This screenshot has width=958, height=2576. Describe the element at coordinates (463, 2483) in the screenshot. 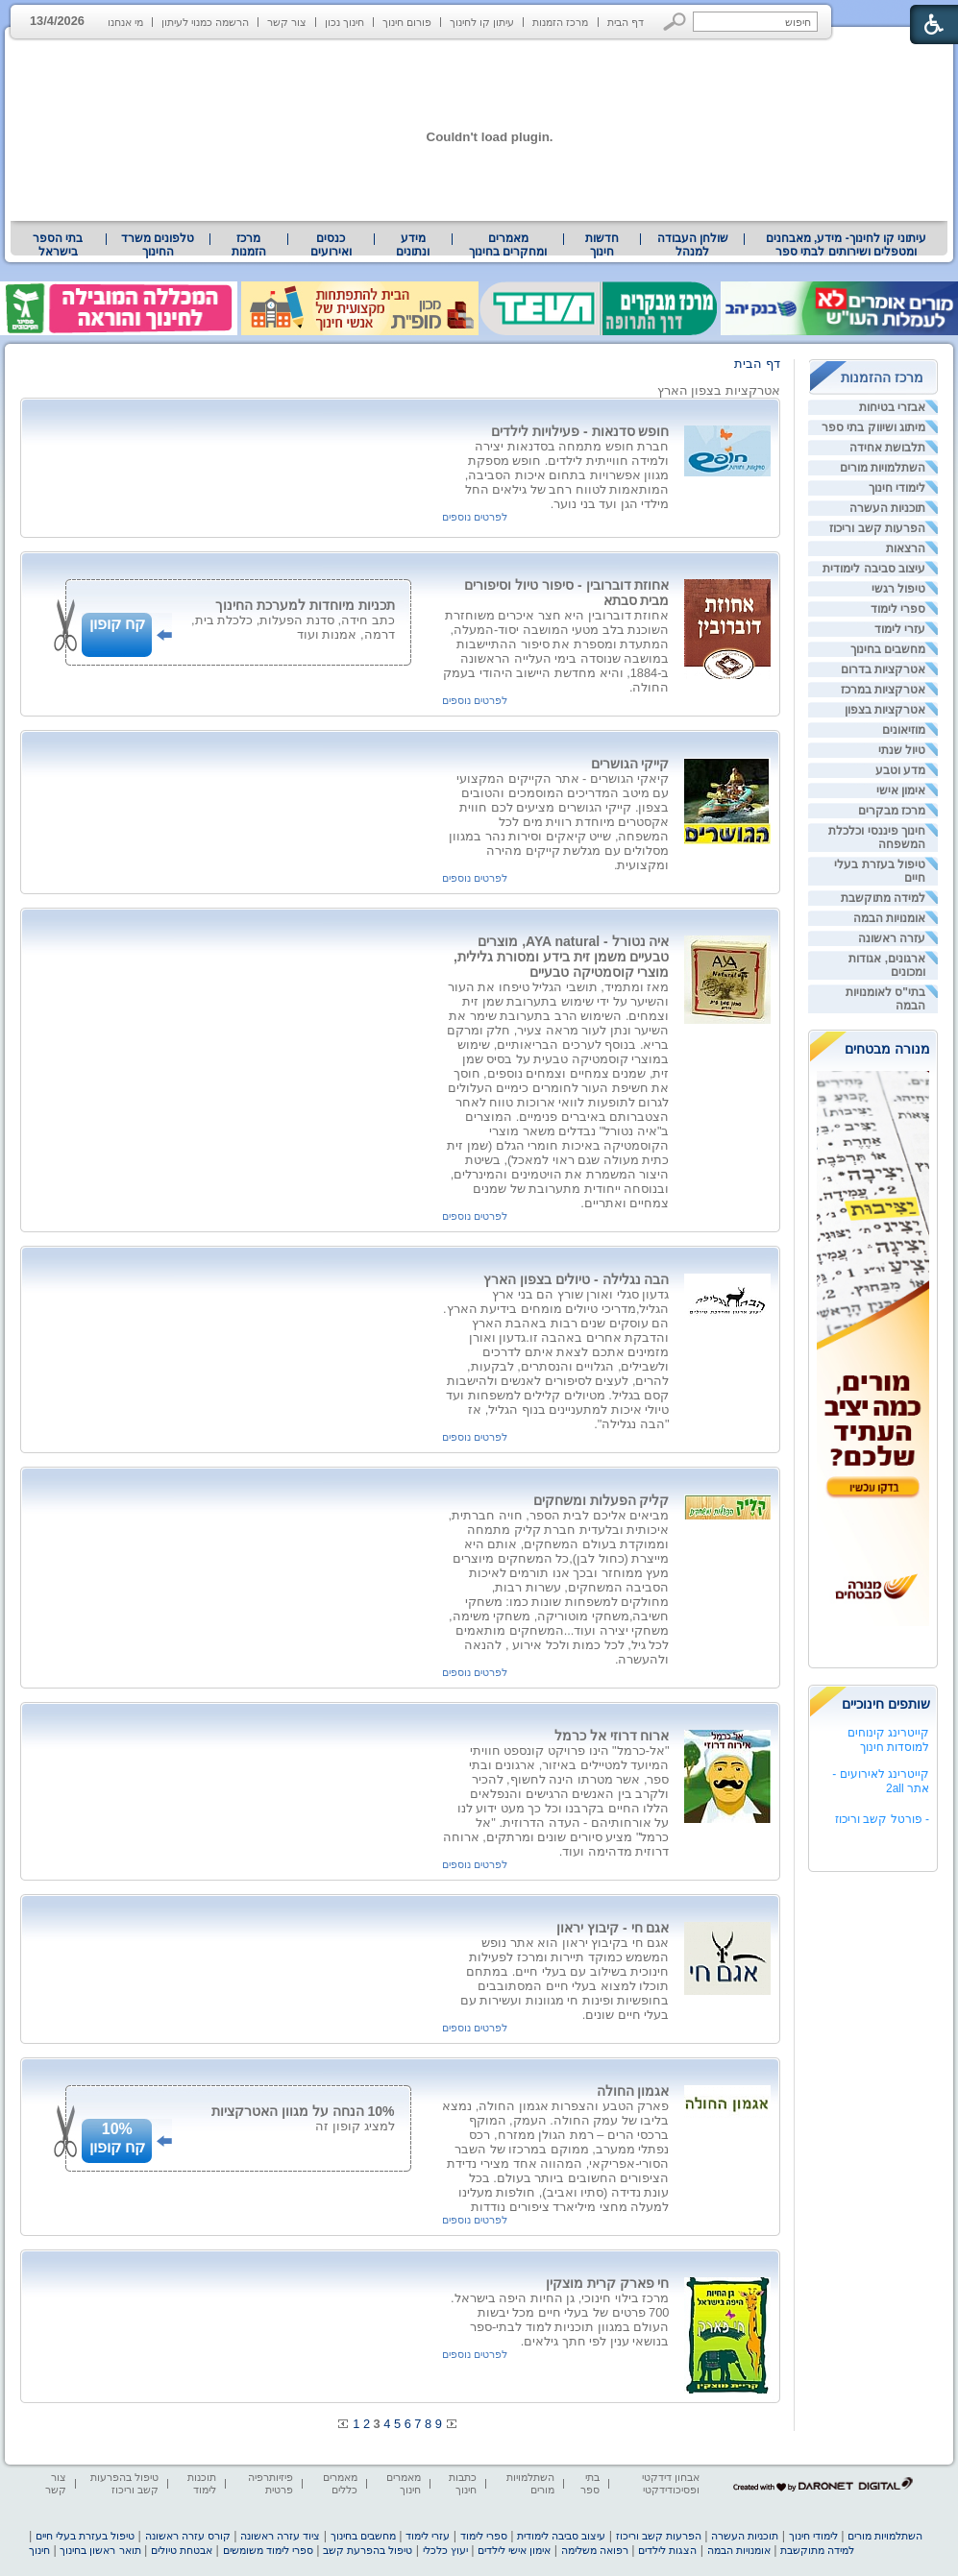

I see `כתבות חינוך` at that location.